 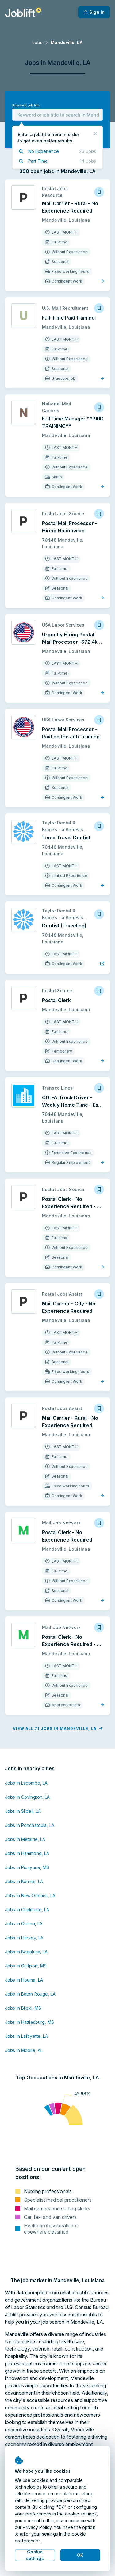 I want to click on Jobs in Mobile, AL, so click(x=24, y=2050).